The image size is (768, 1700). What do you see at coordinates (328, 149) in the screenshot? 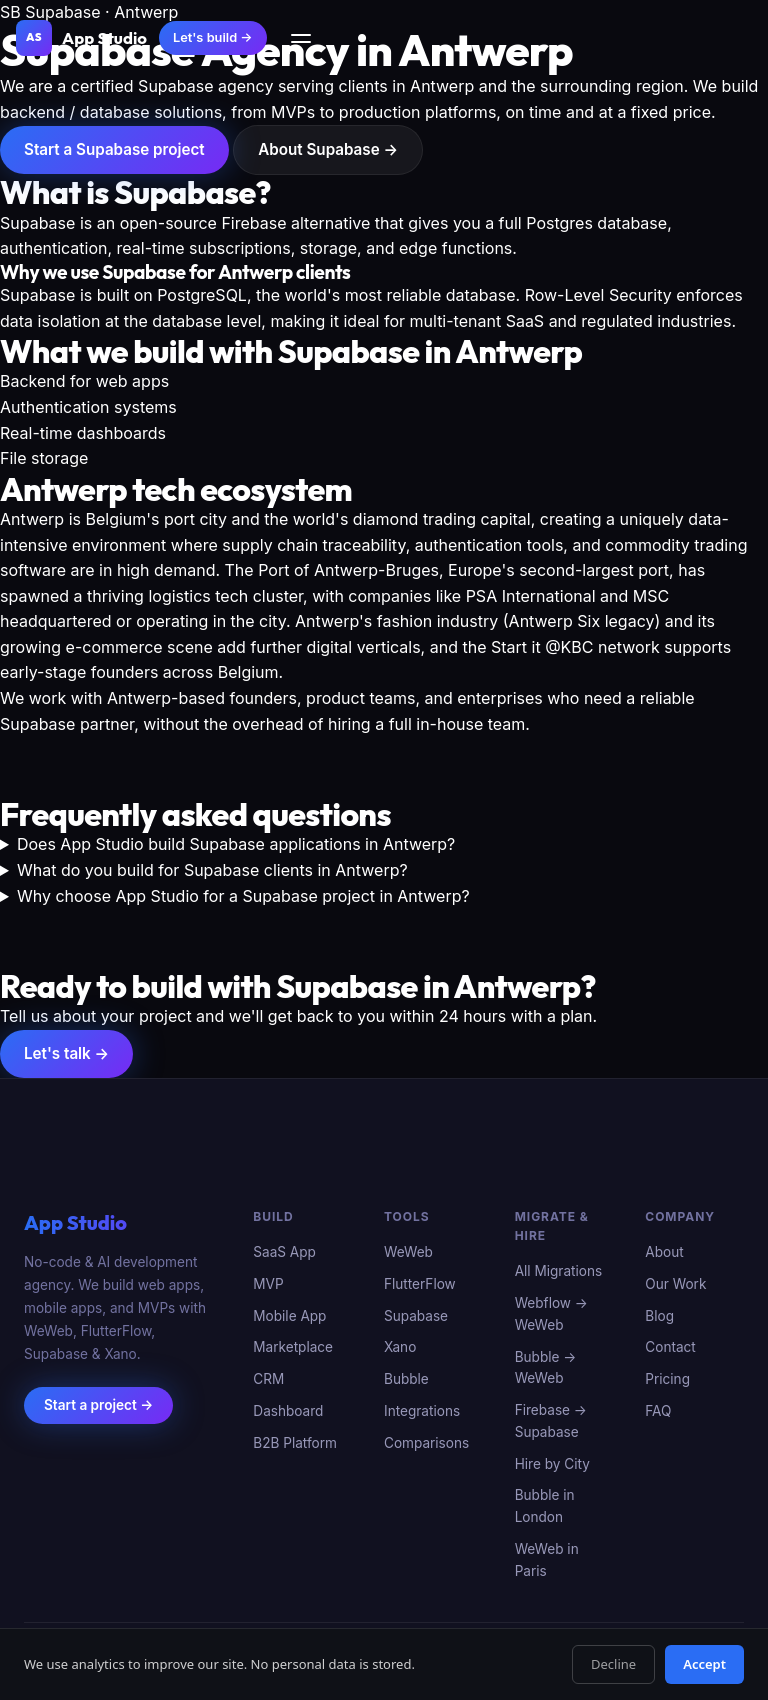
I see `About Supabase →` at bounding box center [328, 149].